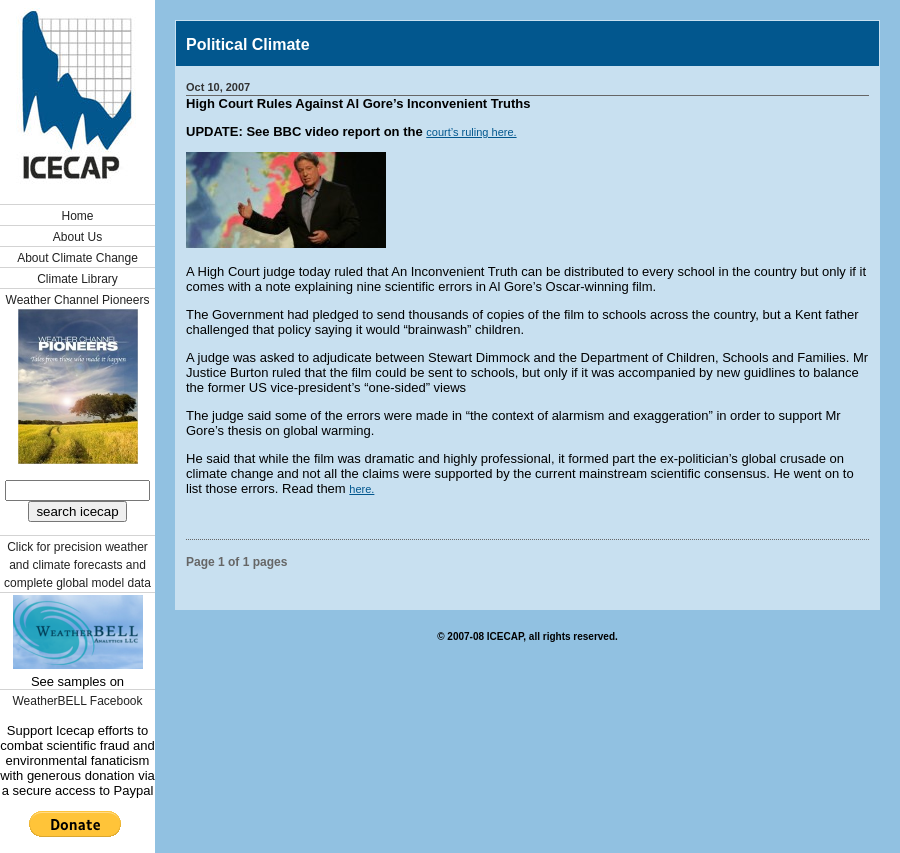 This screenshot has width=900, height=853. I want to click on Climate Library, so click(77, 279).